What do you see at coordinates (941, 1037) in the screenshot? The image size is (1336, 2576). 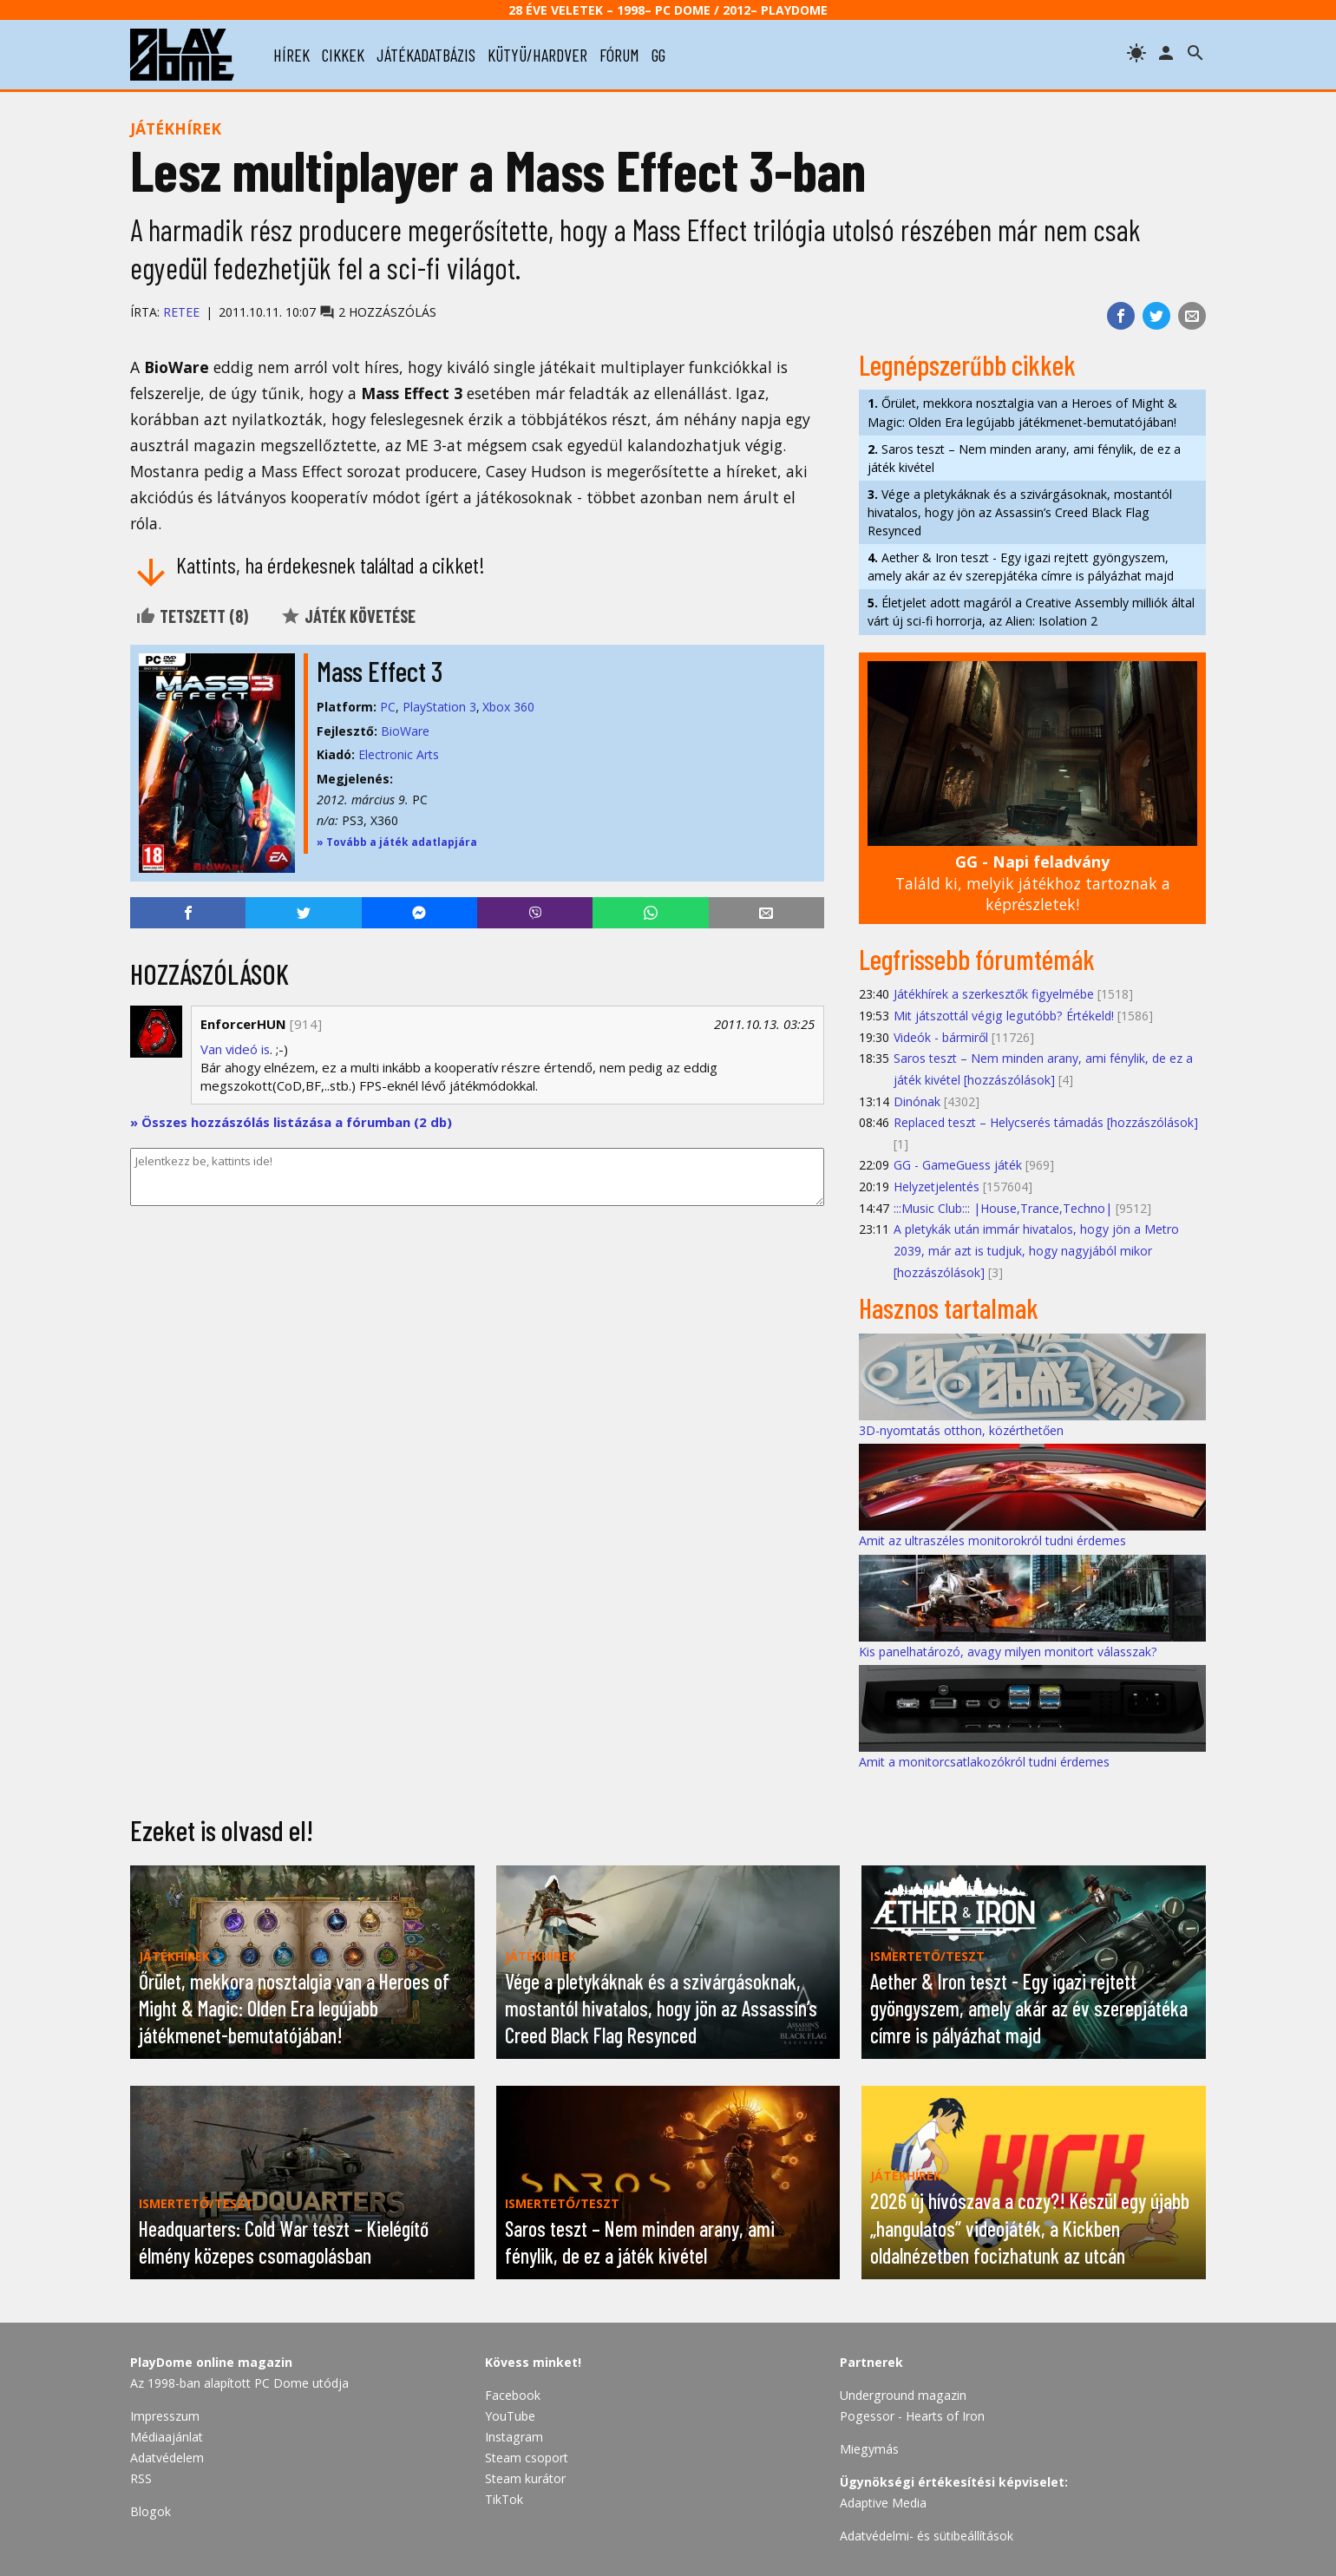 I see `Videók - bármiről` at bounding box center [941, 1037].